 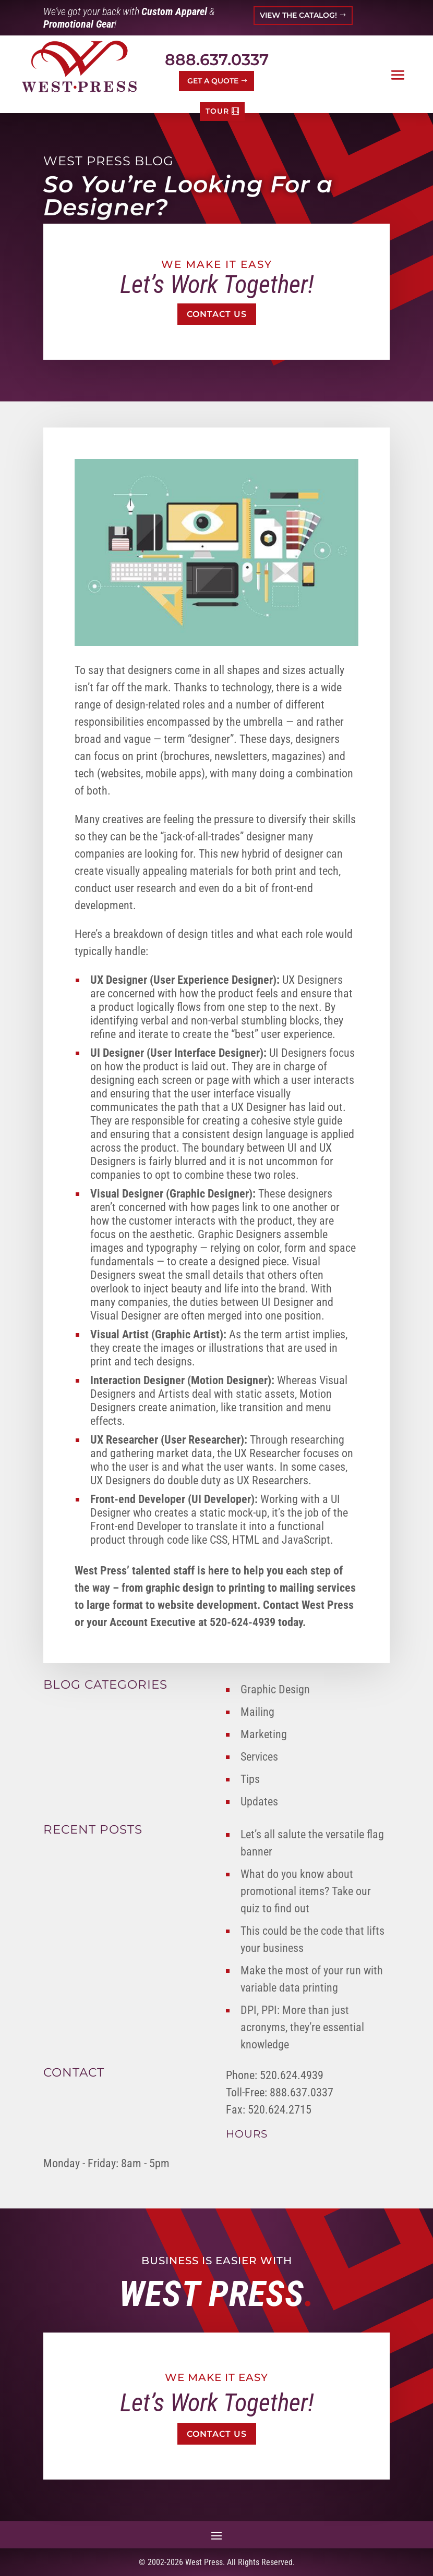 What do you see at coordinates (257, 1711) in the screenshot?
I see `Mailing [link]` at bounding box center [257, 1711].